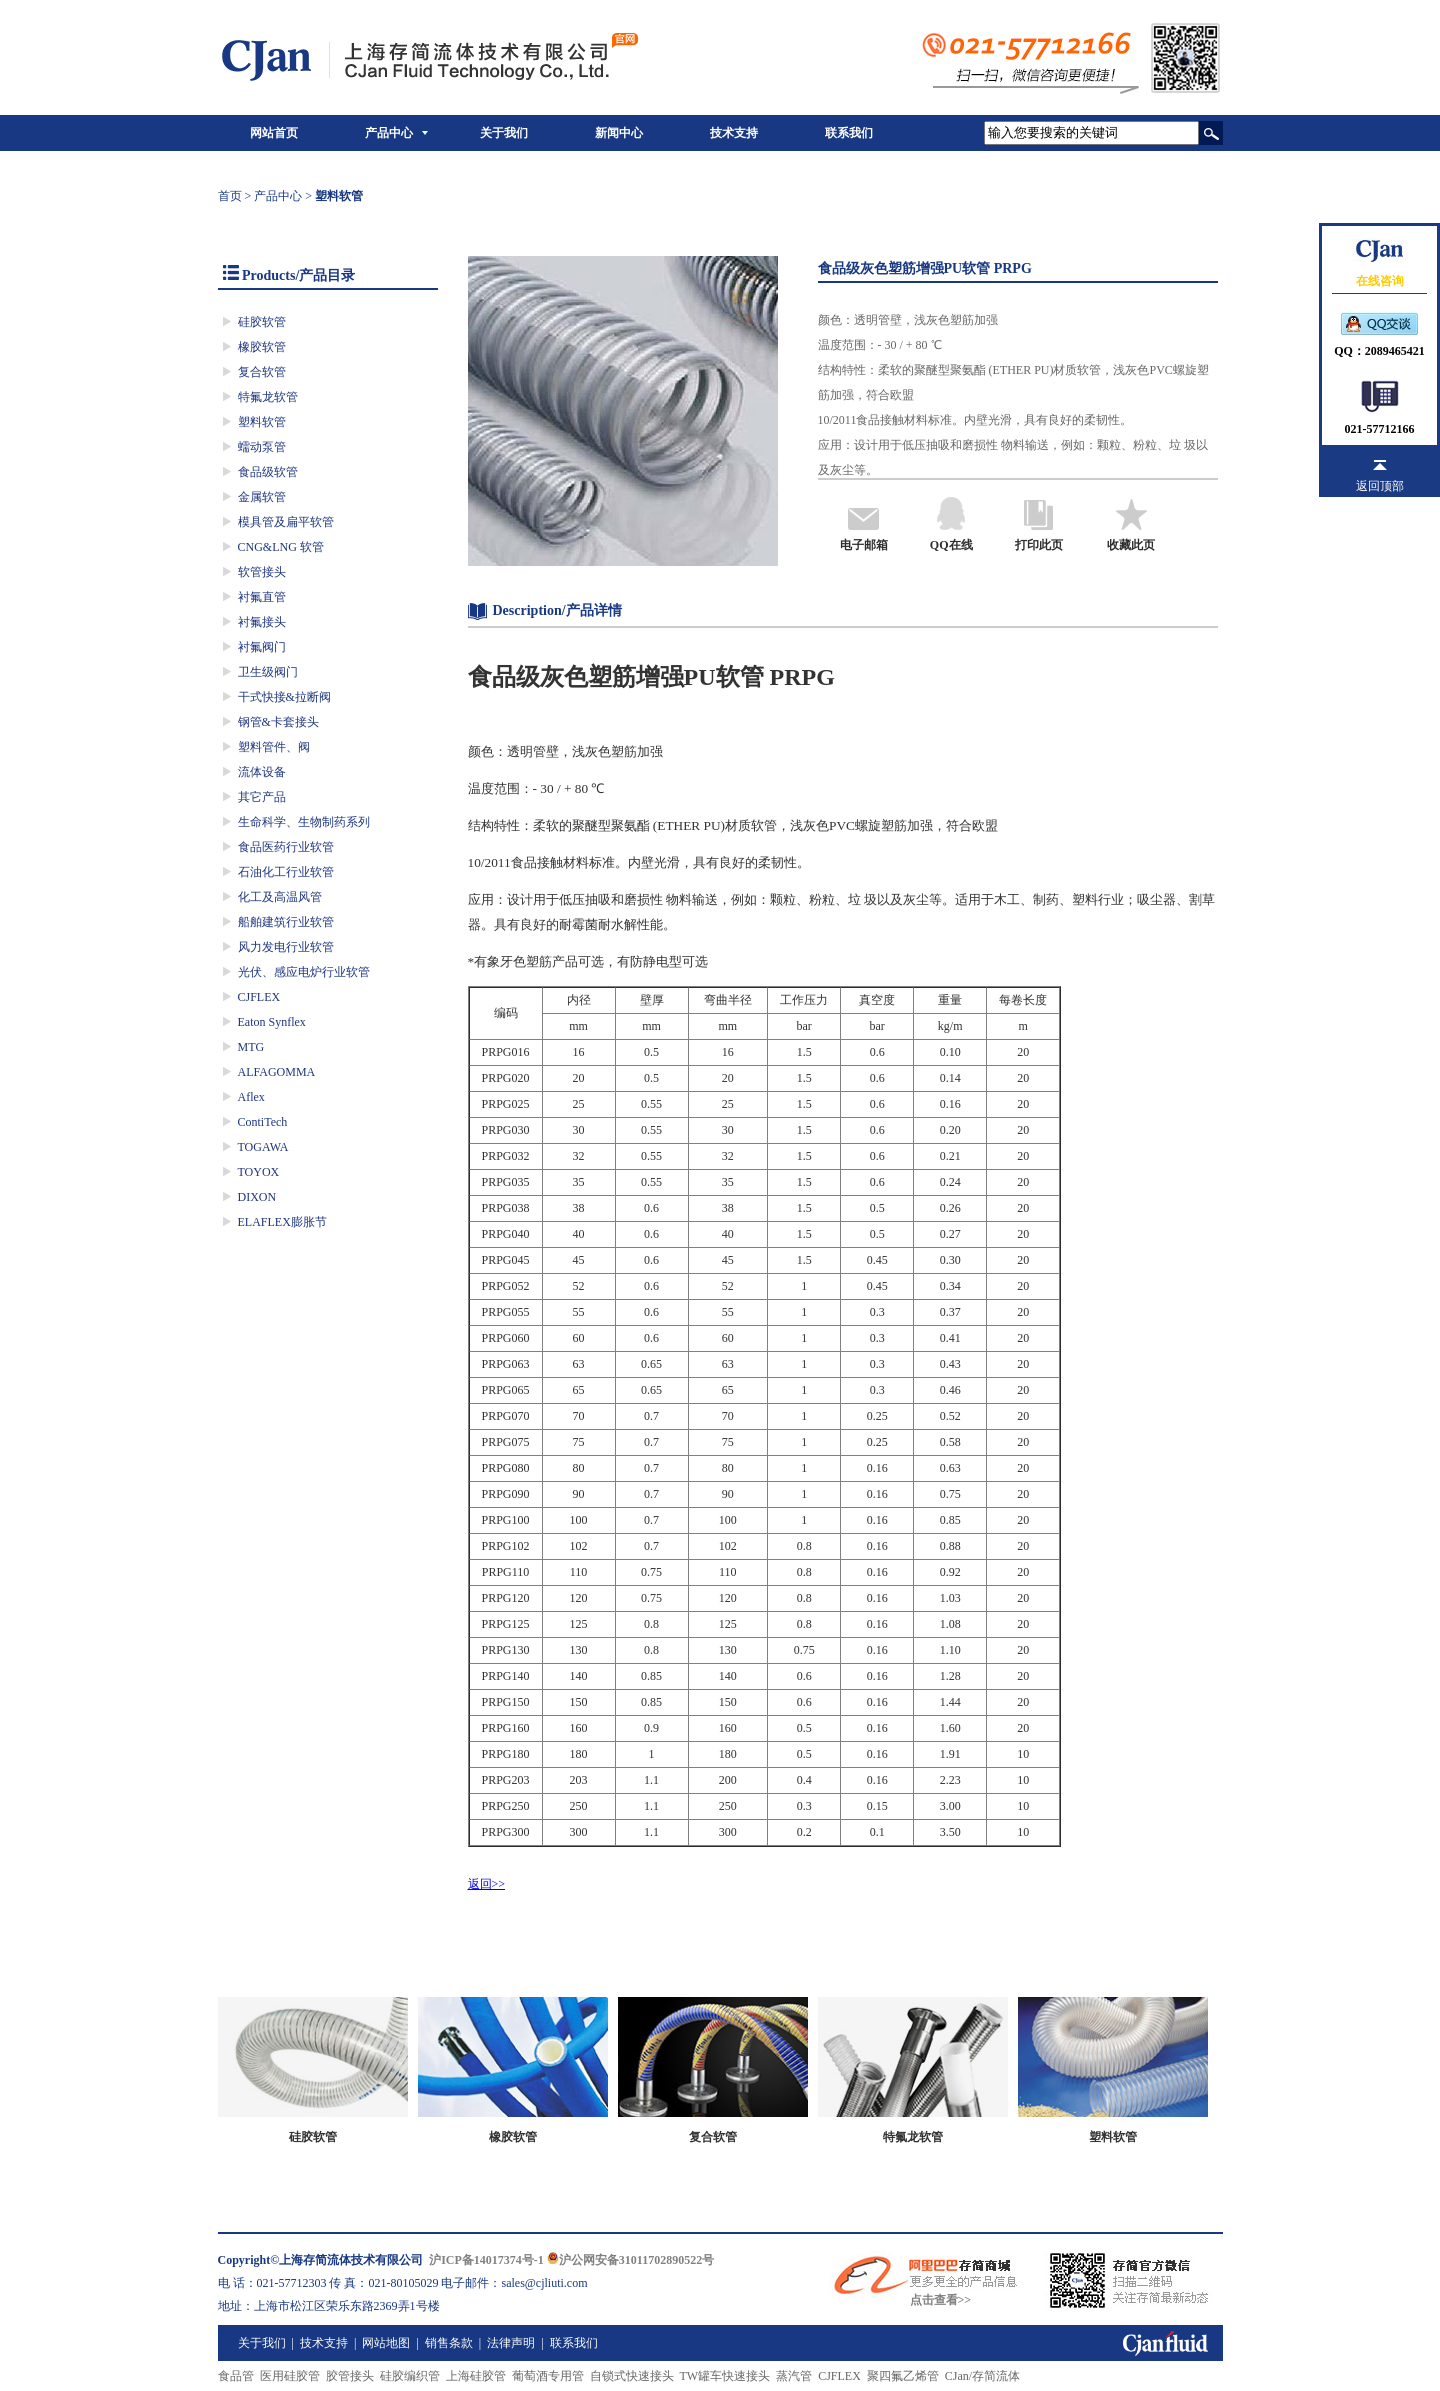 This screenshot has width=1440, height=2391. What do you see at coordinates (272, 1022) in the screenshot?
I see `Eaton Synflex` at bounding box center [272, 1022].